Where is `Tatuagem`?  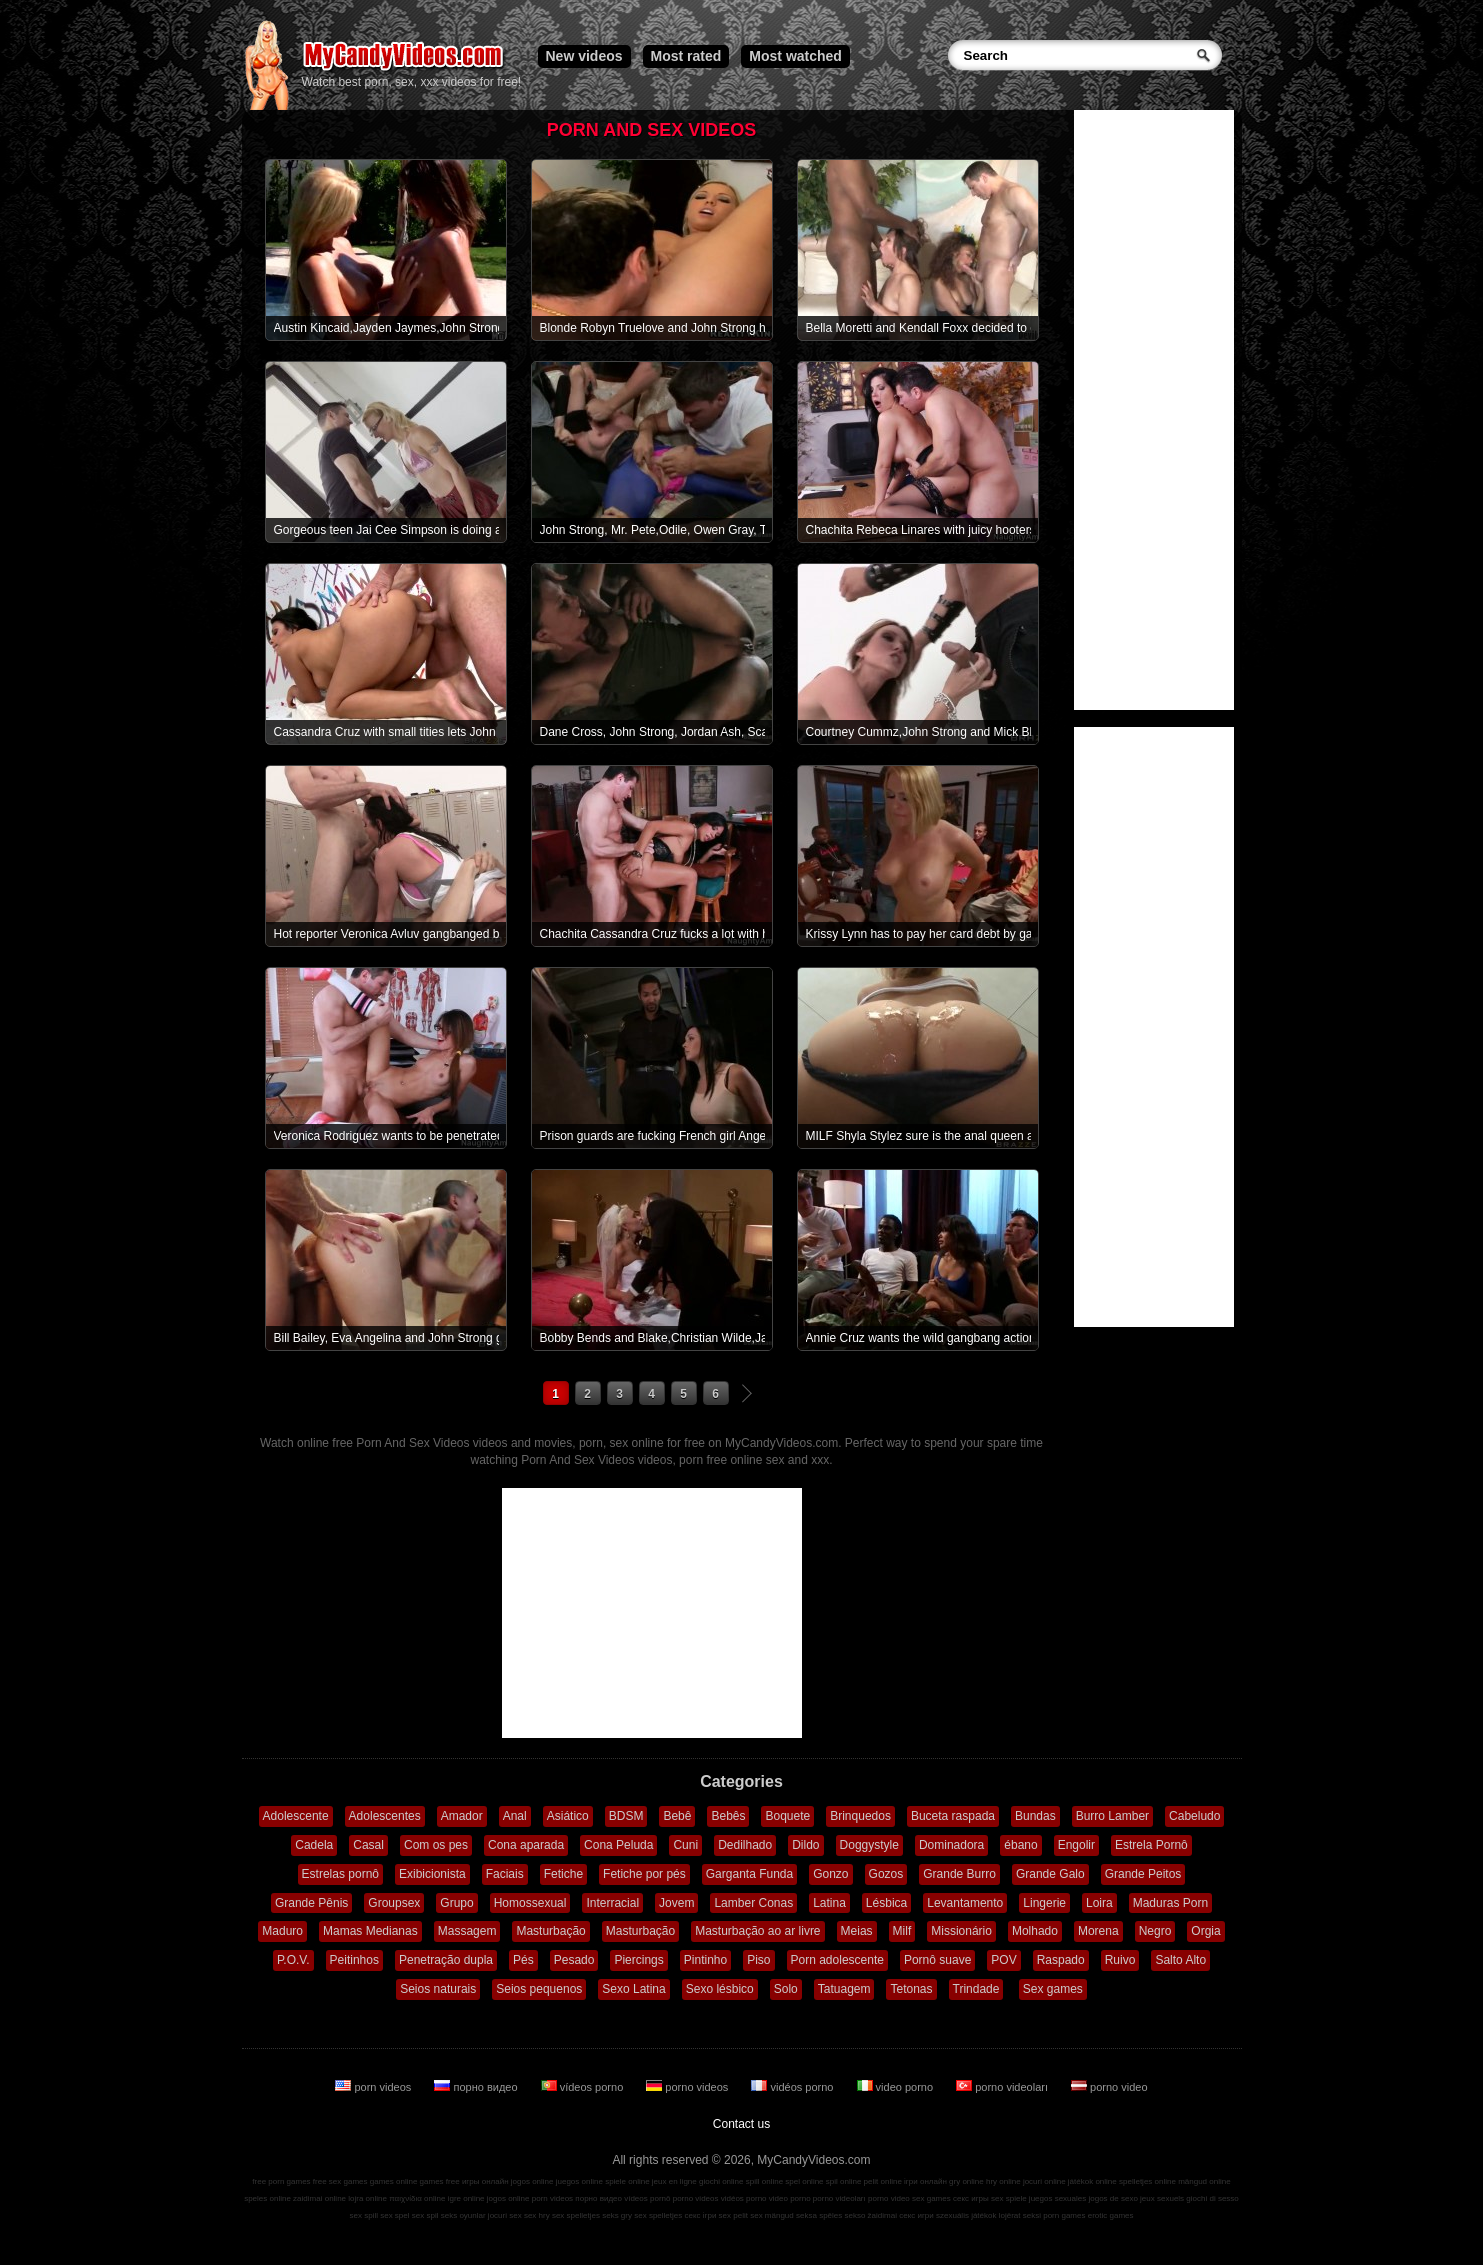
Tatuagem is located at coordinates (844, 1989).